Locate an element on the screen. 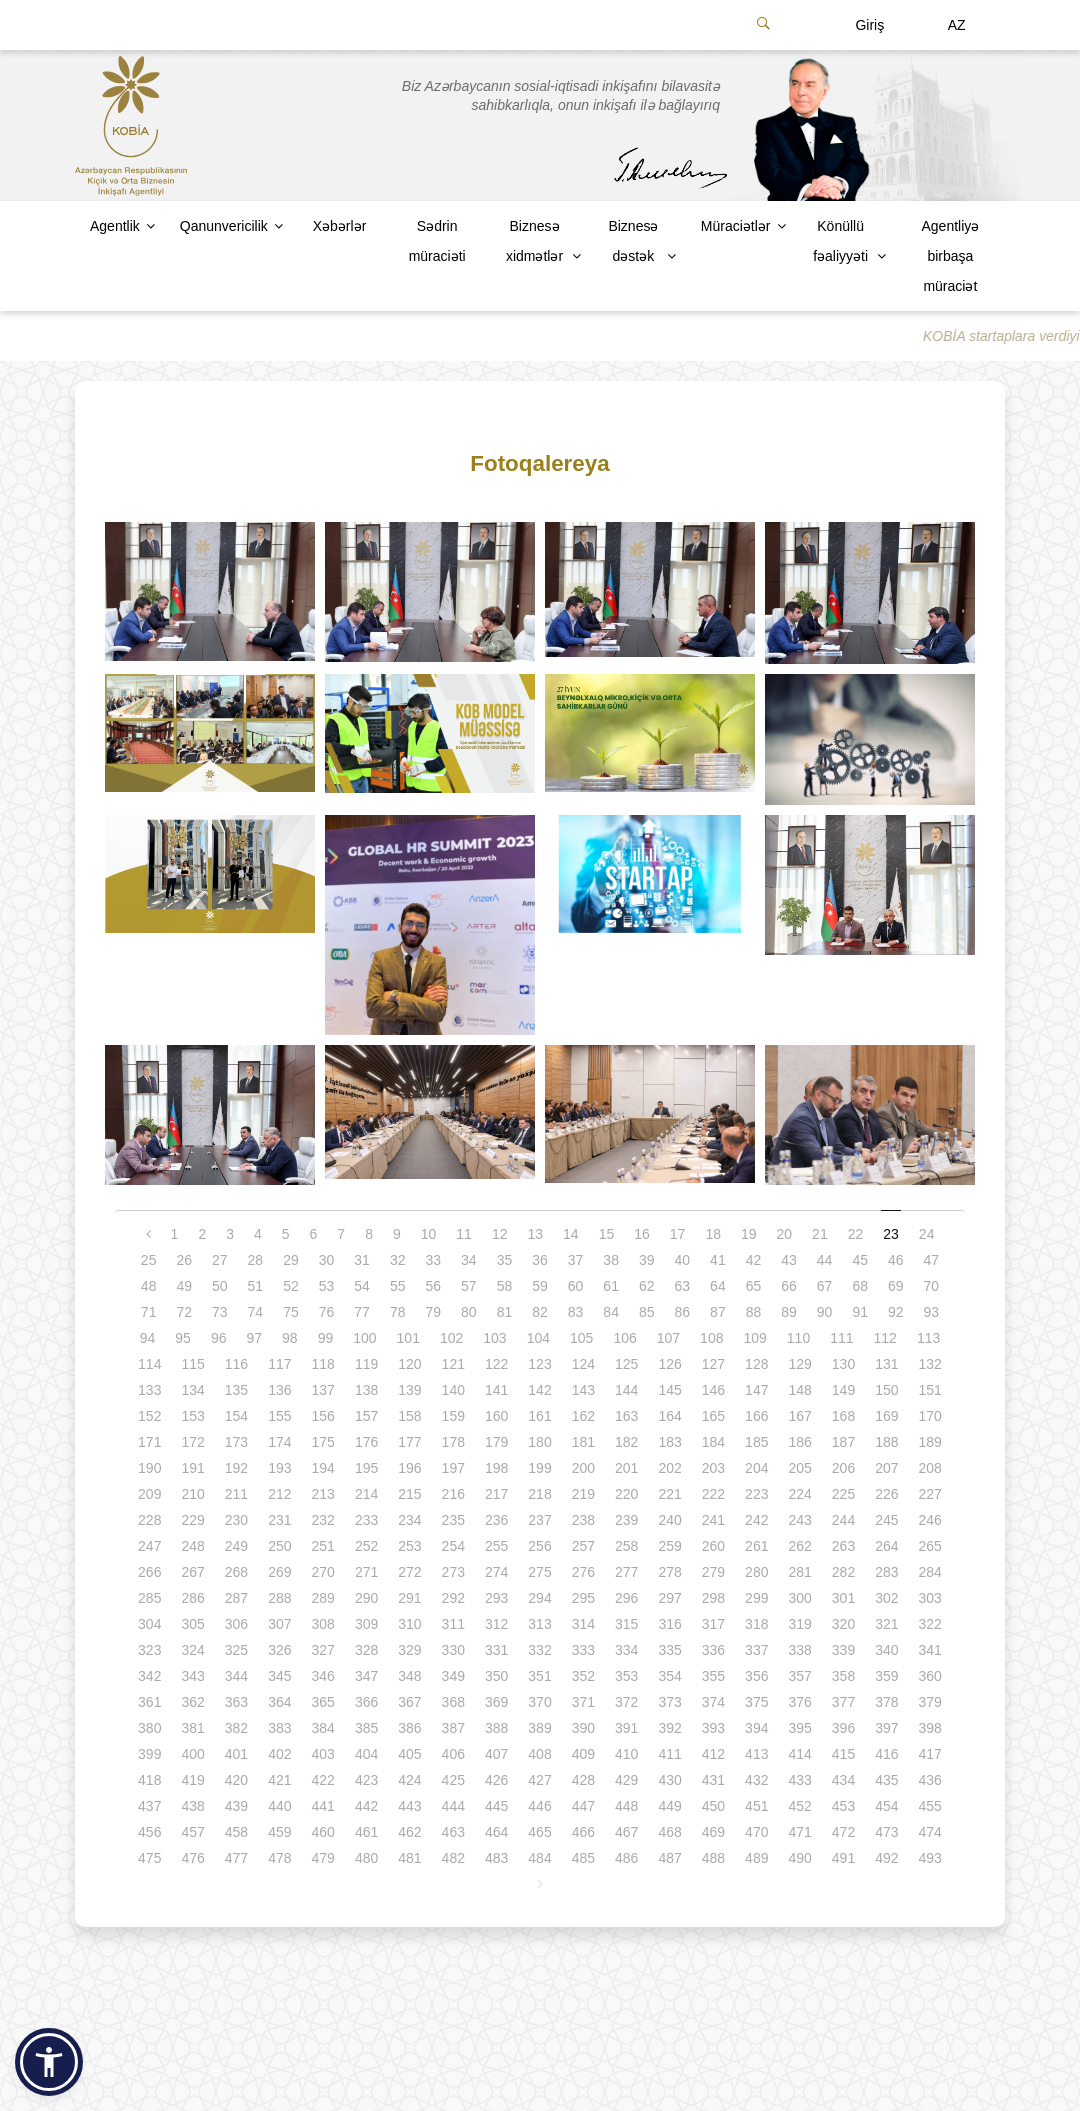 The width and height of the screenshot is (1080, 2111). 36 is located at coordinates (540, 1260).